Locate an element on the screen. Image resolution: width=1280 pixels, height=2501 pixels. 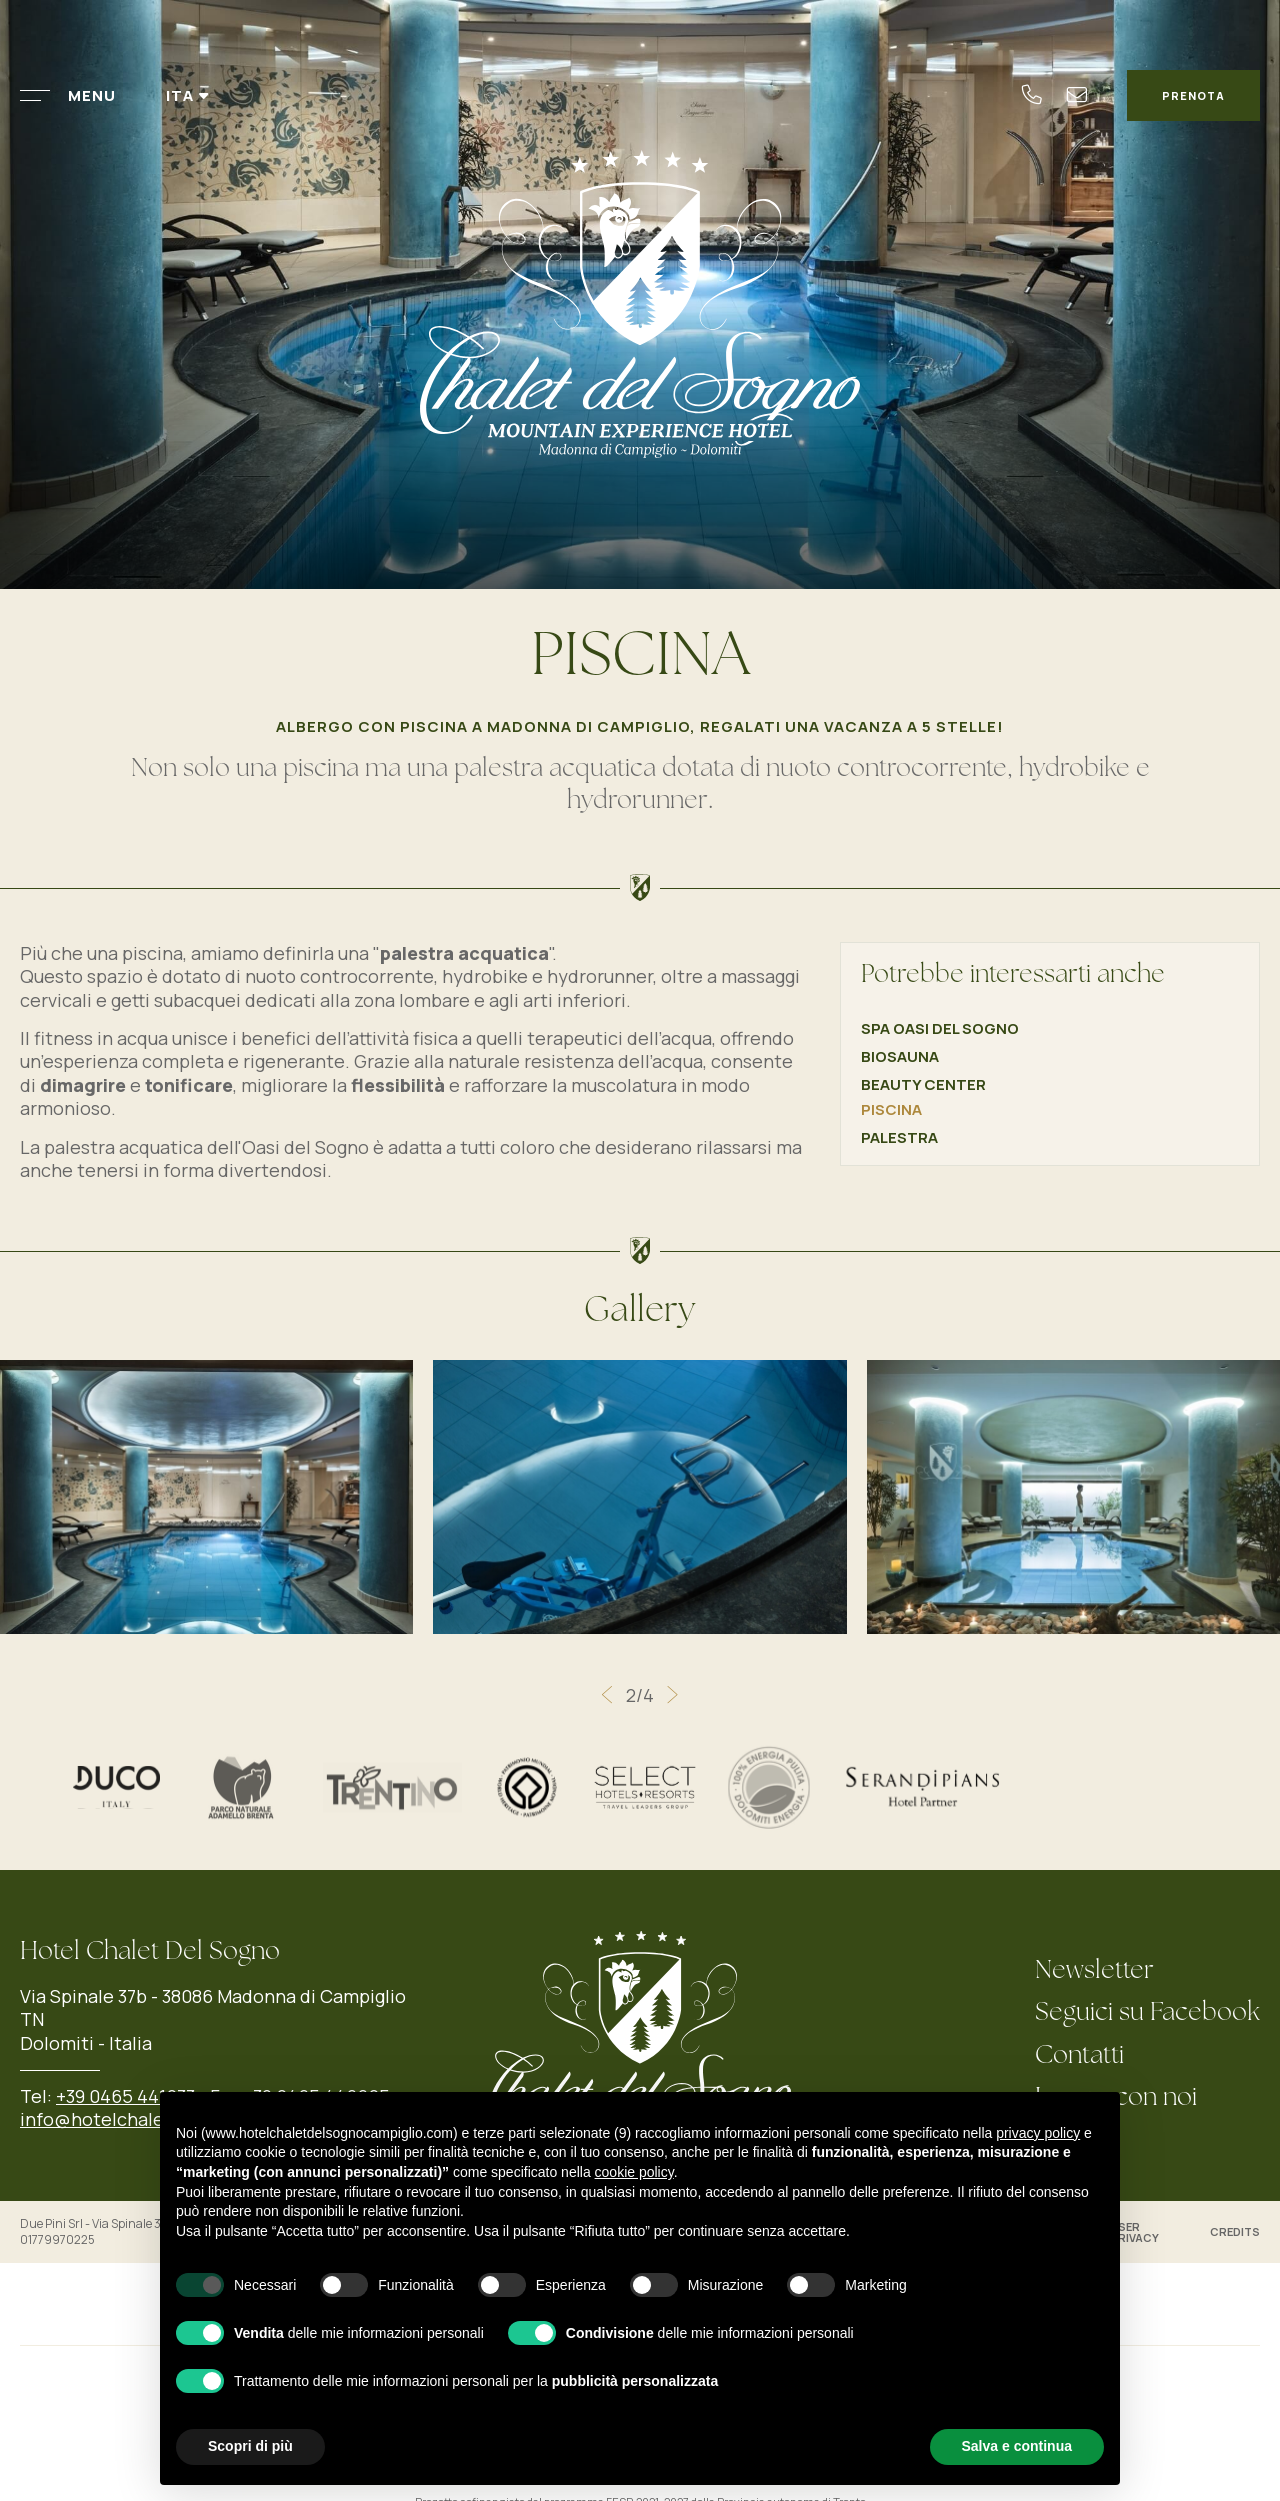
Palestra is located at coordinates (899, 1137).